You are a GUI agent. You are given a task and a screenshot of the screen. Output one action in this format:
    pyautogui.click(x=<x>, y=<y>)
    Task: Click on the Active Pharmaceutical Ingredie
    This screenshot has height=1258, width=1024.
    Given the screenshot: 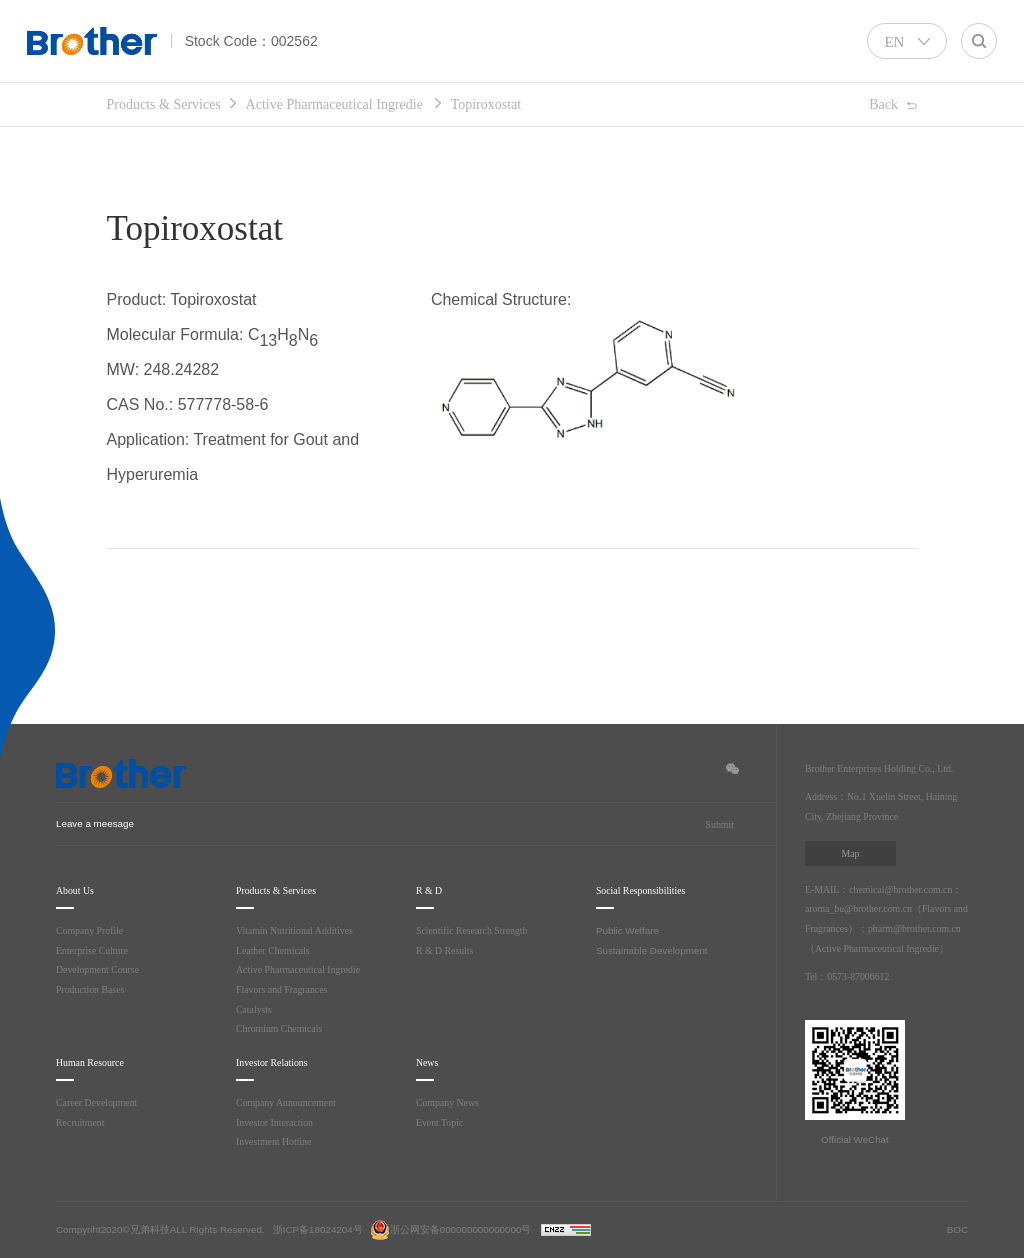 What is the action you would take?
    pyautogui.click(x=363, y=105)
    